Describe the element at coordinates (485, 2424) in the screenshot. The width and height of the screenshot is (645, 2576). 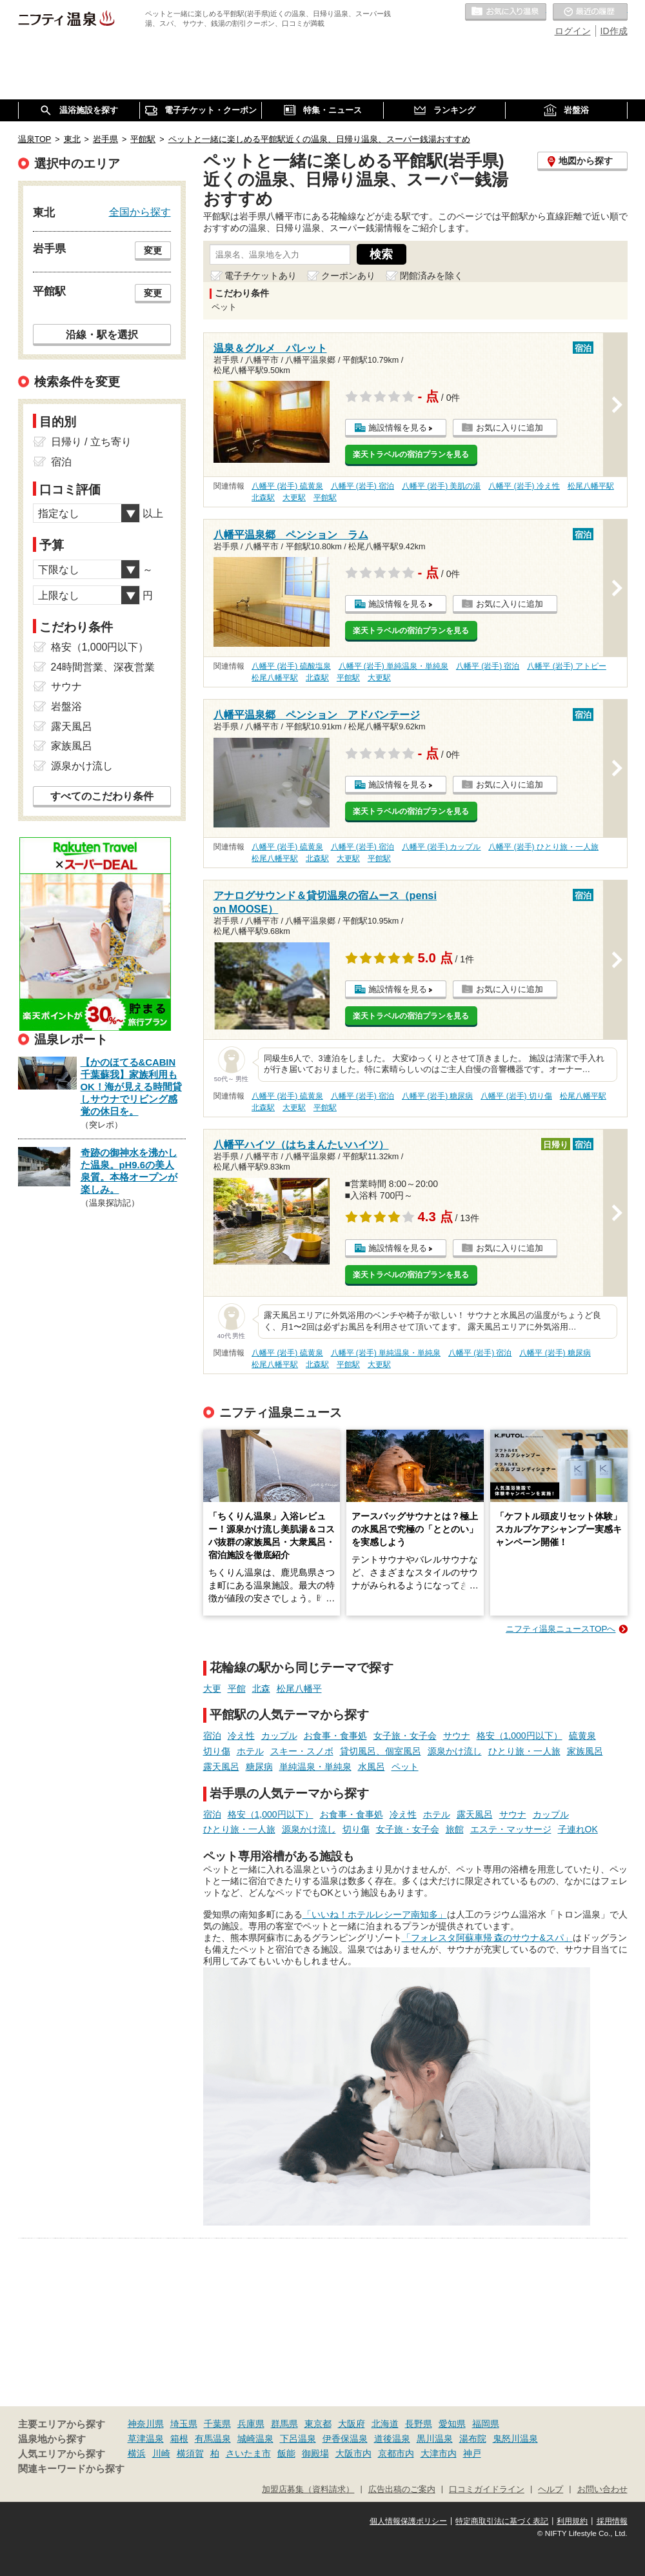
I see `福岡県` at that location.